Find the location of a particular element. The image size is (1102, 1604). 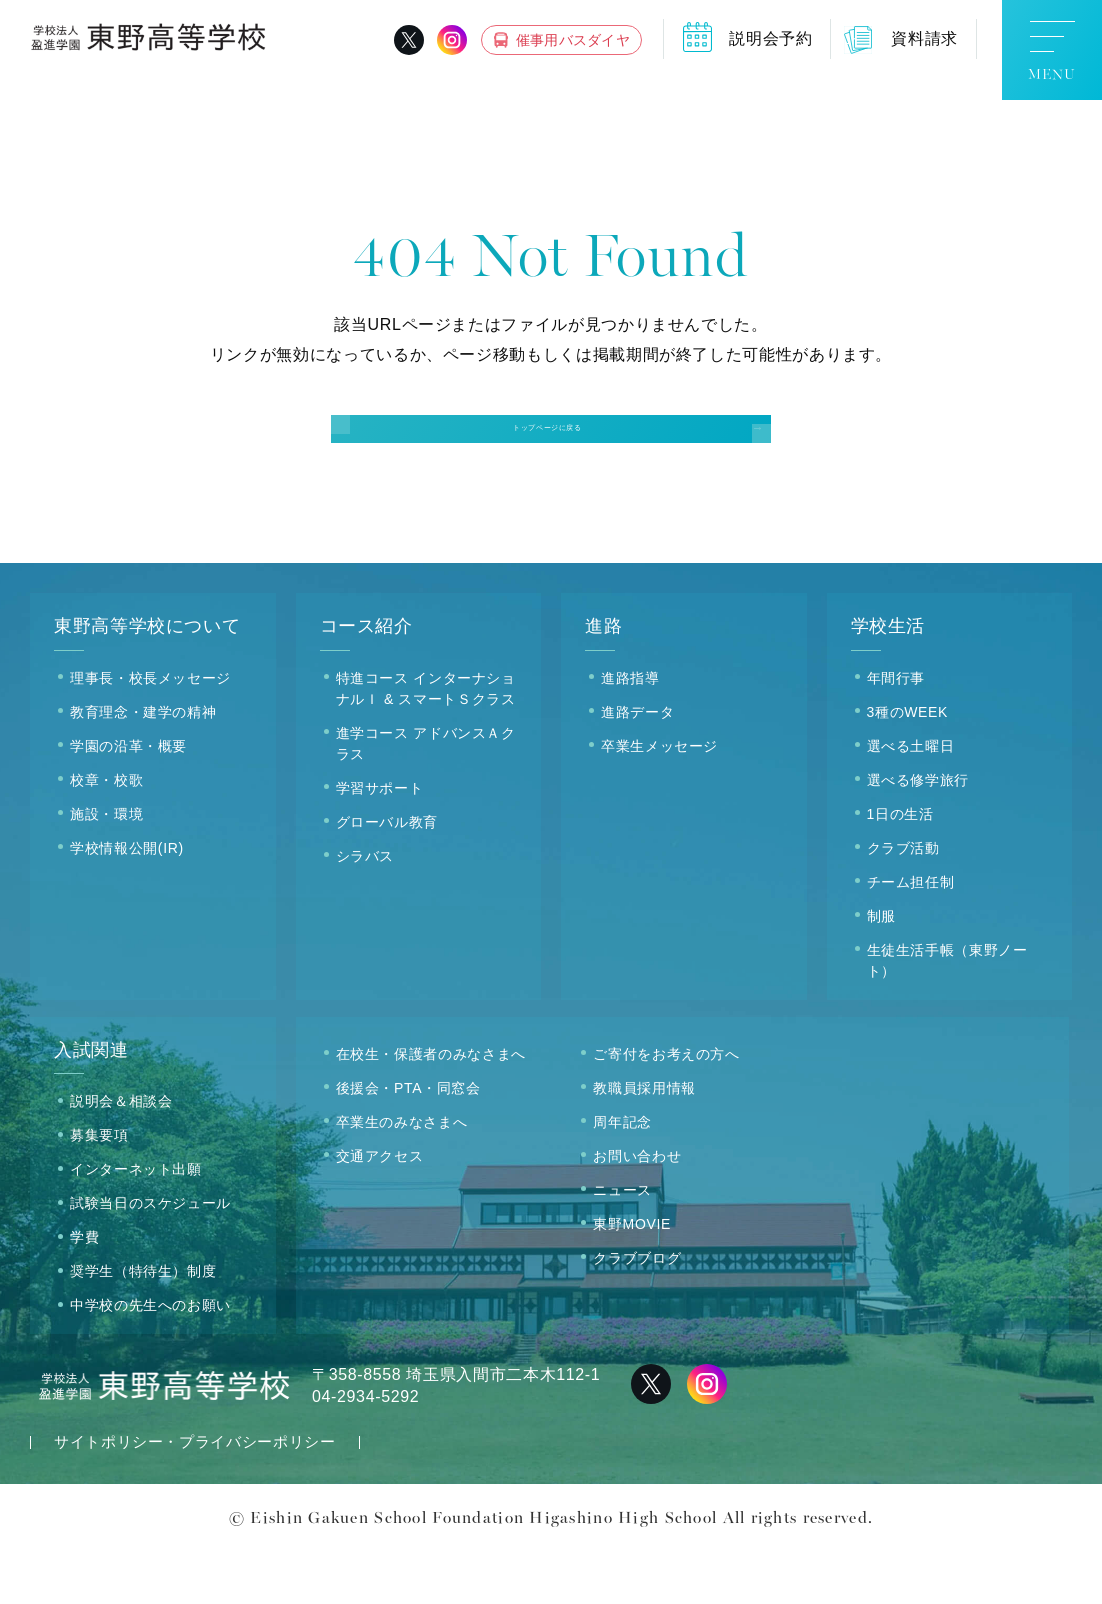

制服 is located at coordinates (881, 969).